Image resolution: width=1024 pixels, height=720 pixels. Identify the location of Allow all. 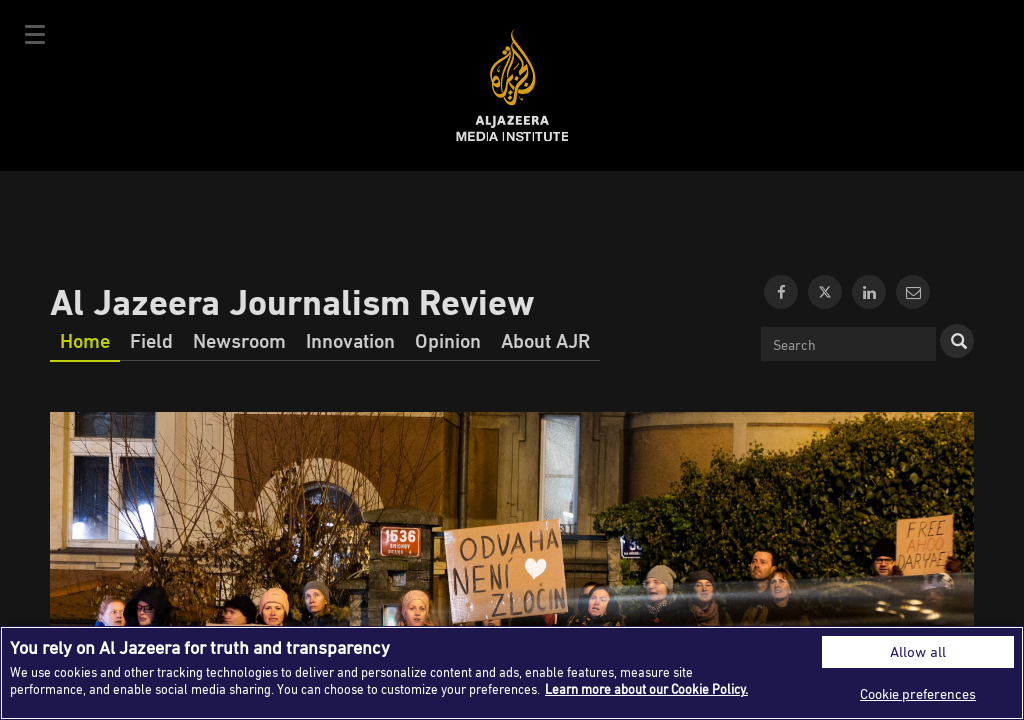
(918, 651).